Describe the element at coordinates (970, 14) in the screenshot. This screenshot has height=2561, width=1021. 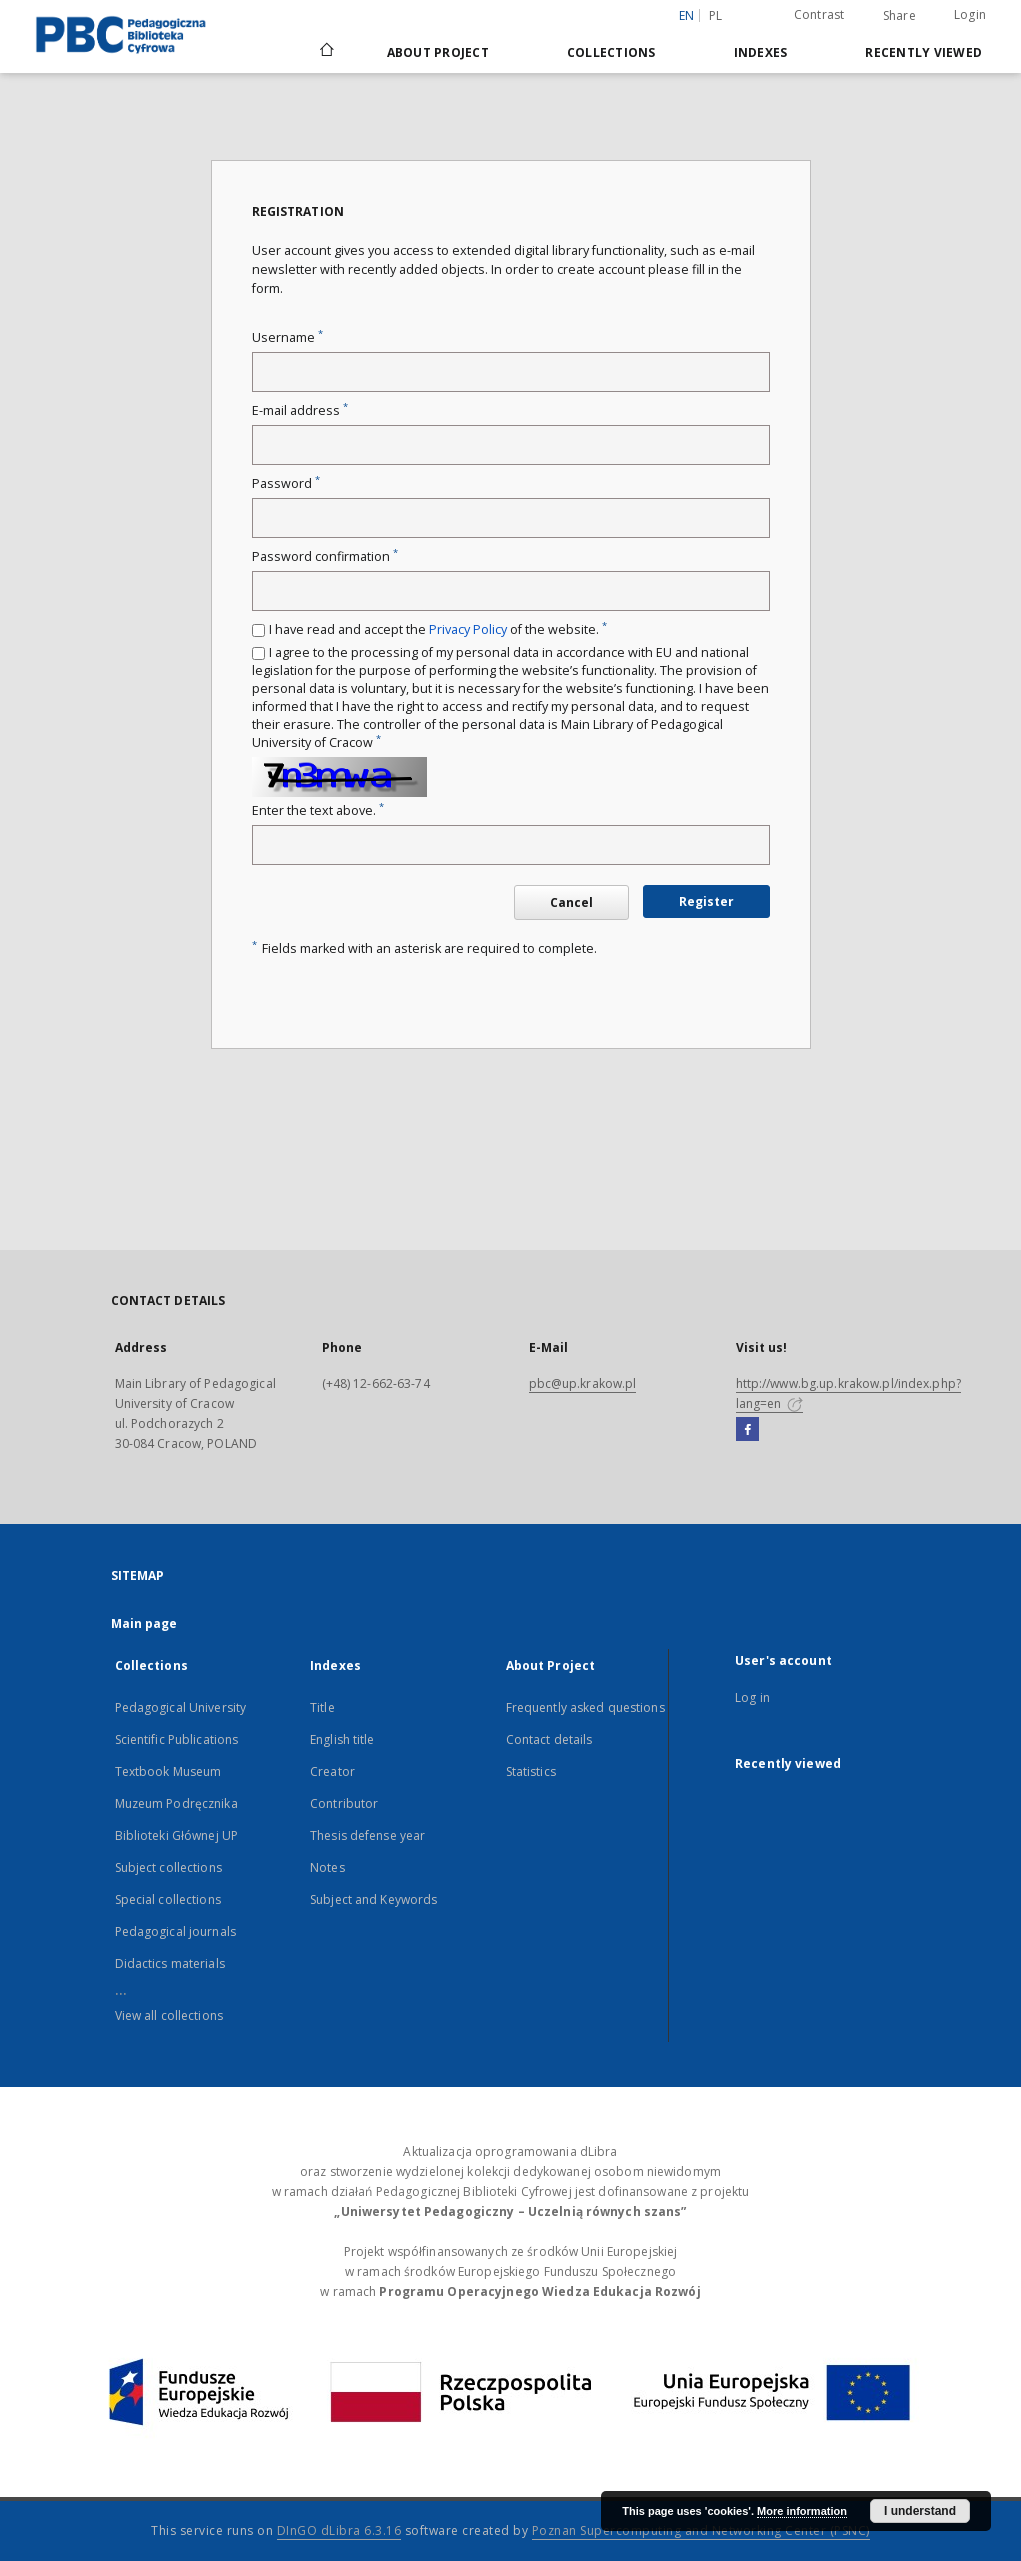
I see `Login` at that location.